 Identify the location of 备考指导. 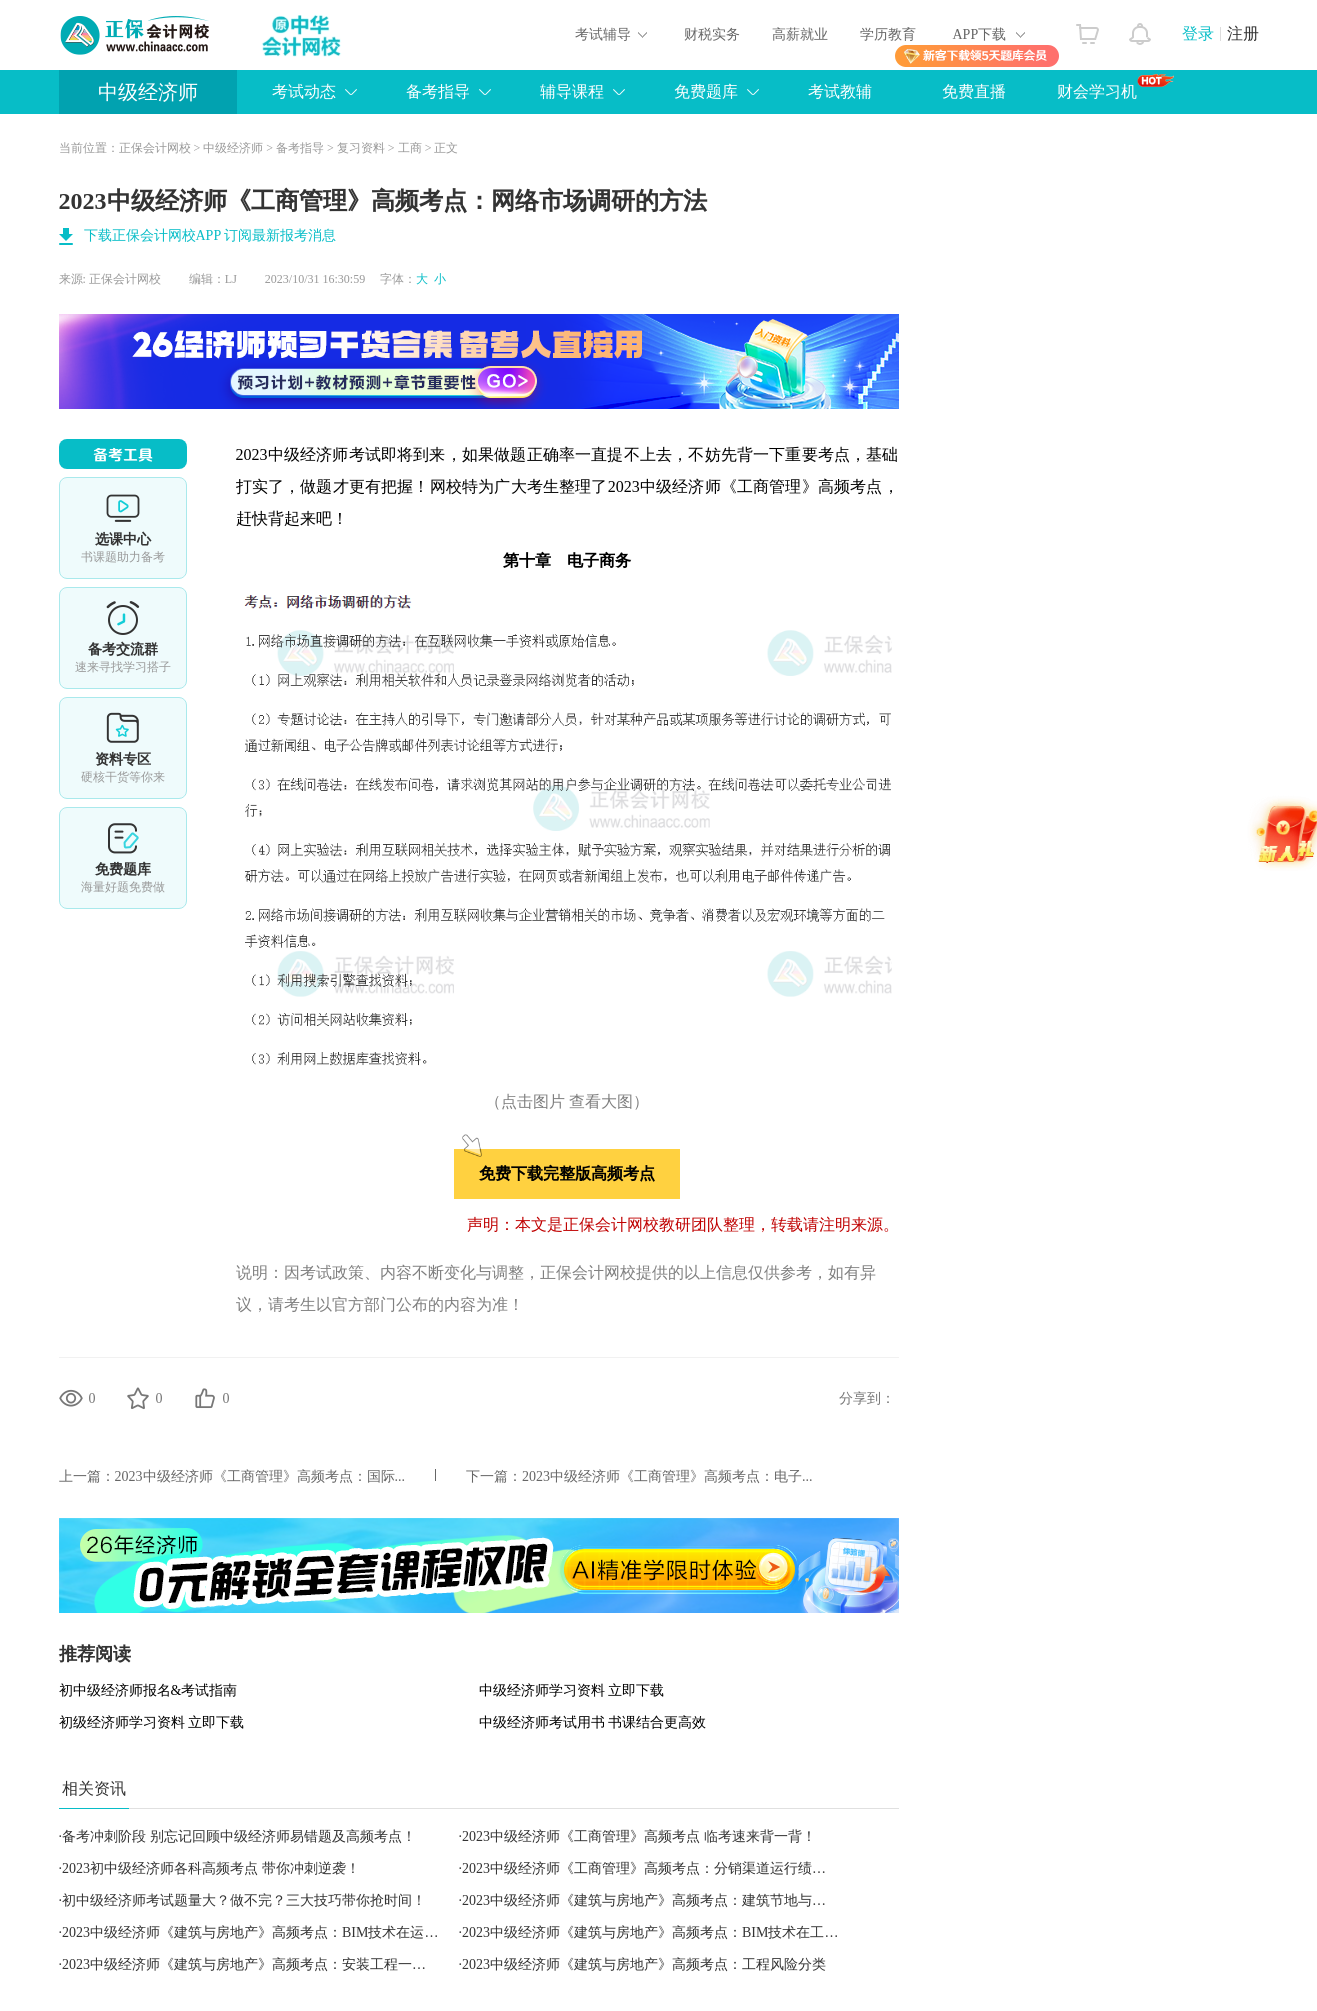
(438, 91).